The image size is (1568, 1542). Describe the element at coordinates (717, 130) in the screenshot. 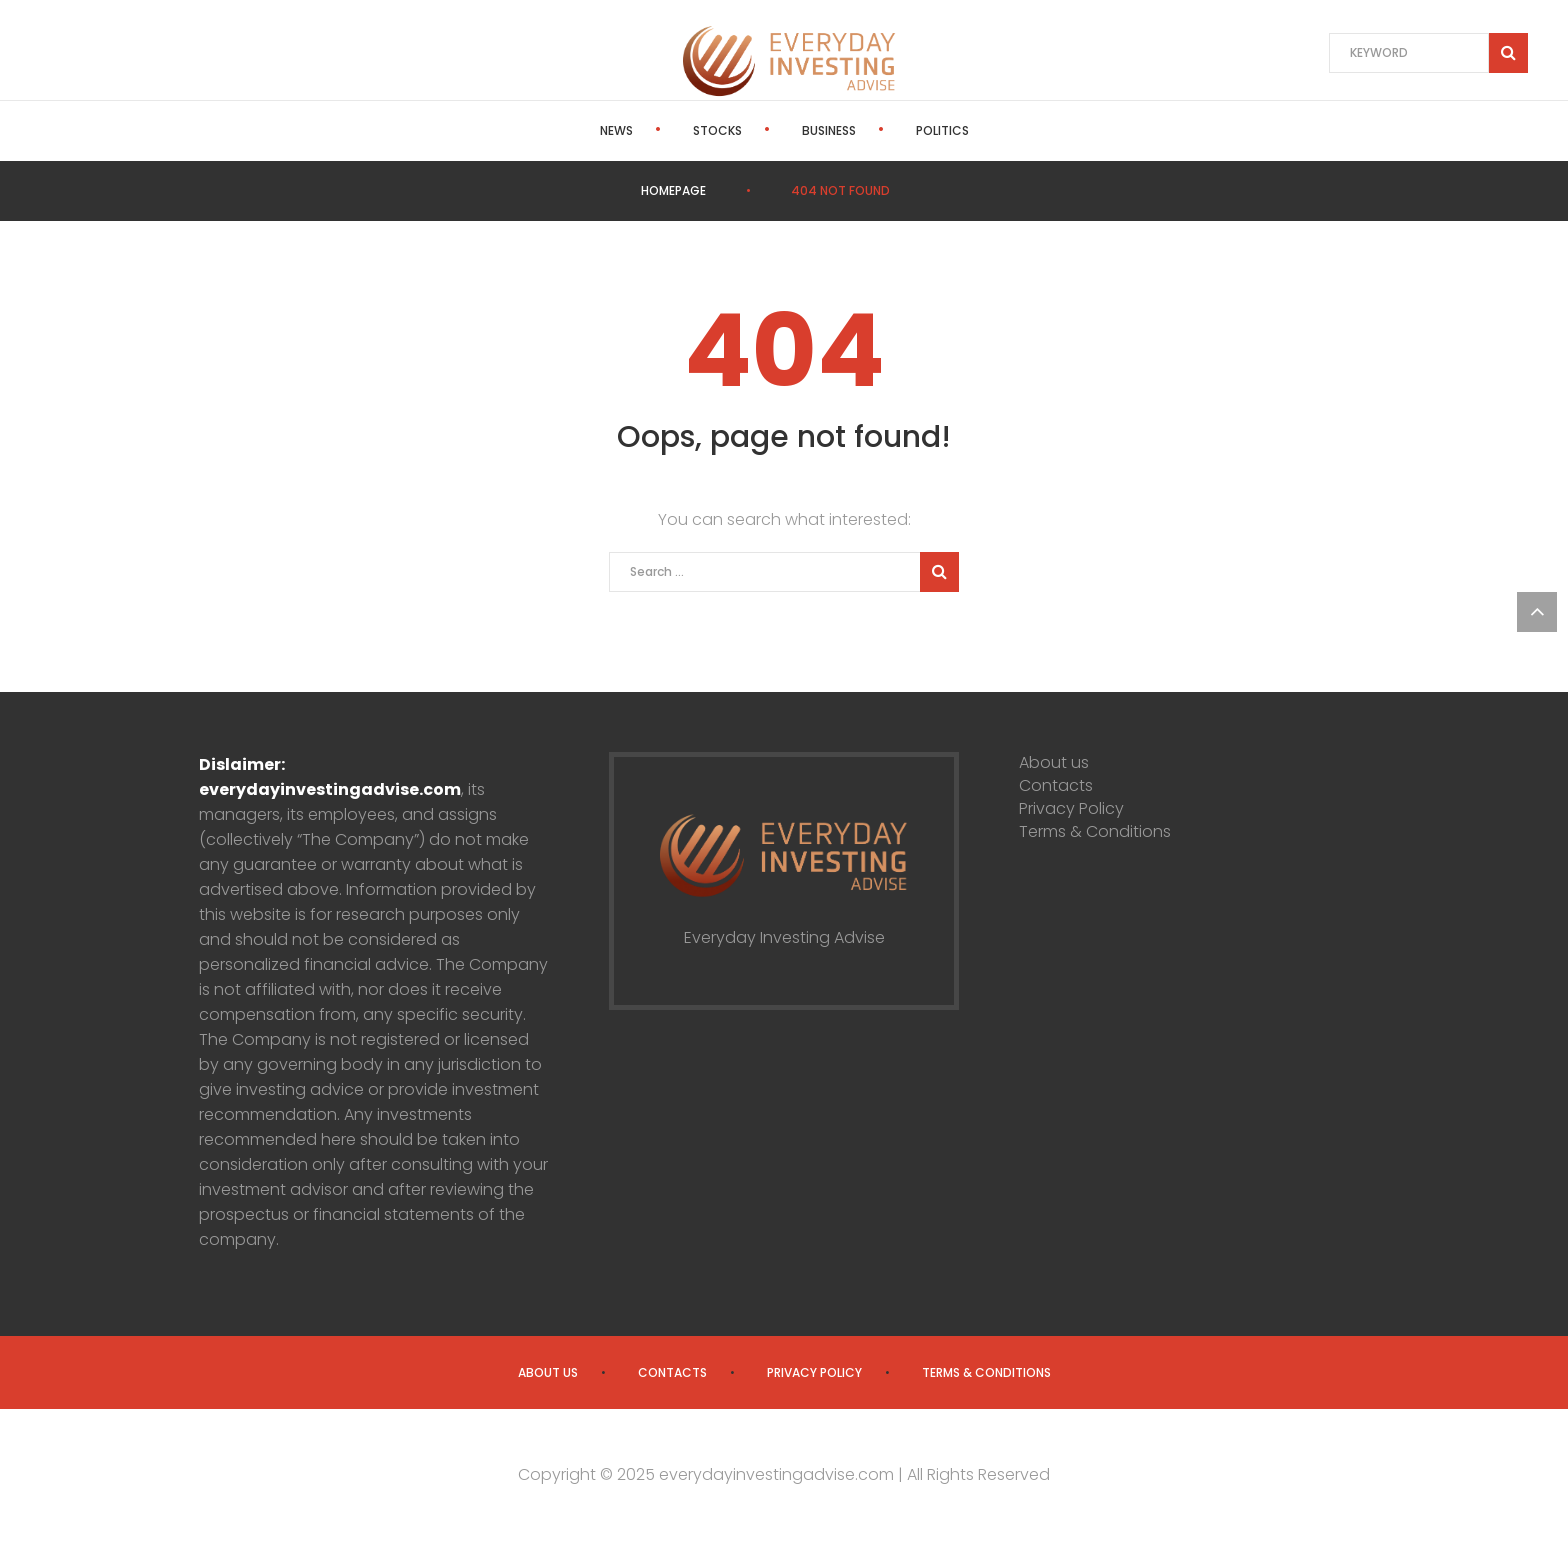

I see `Stocks` at that location.